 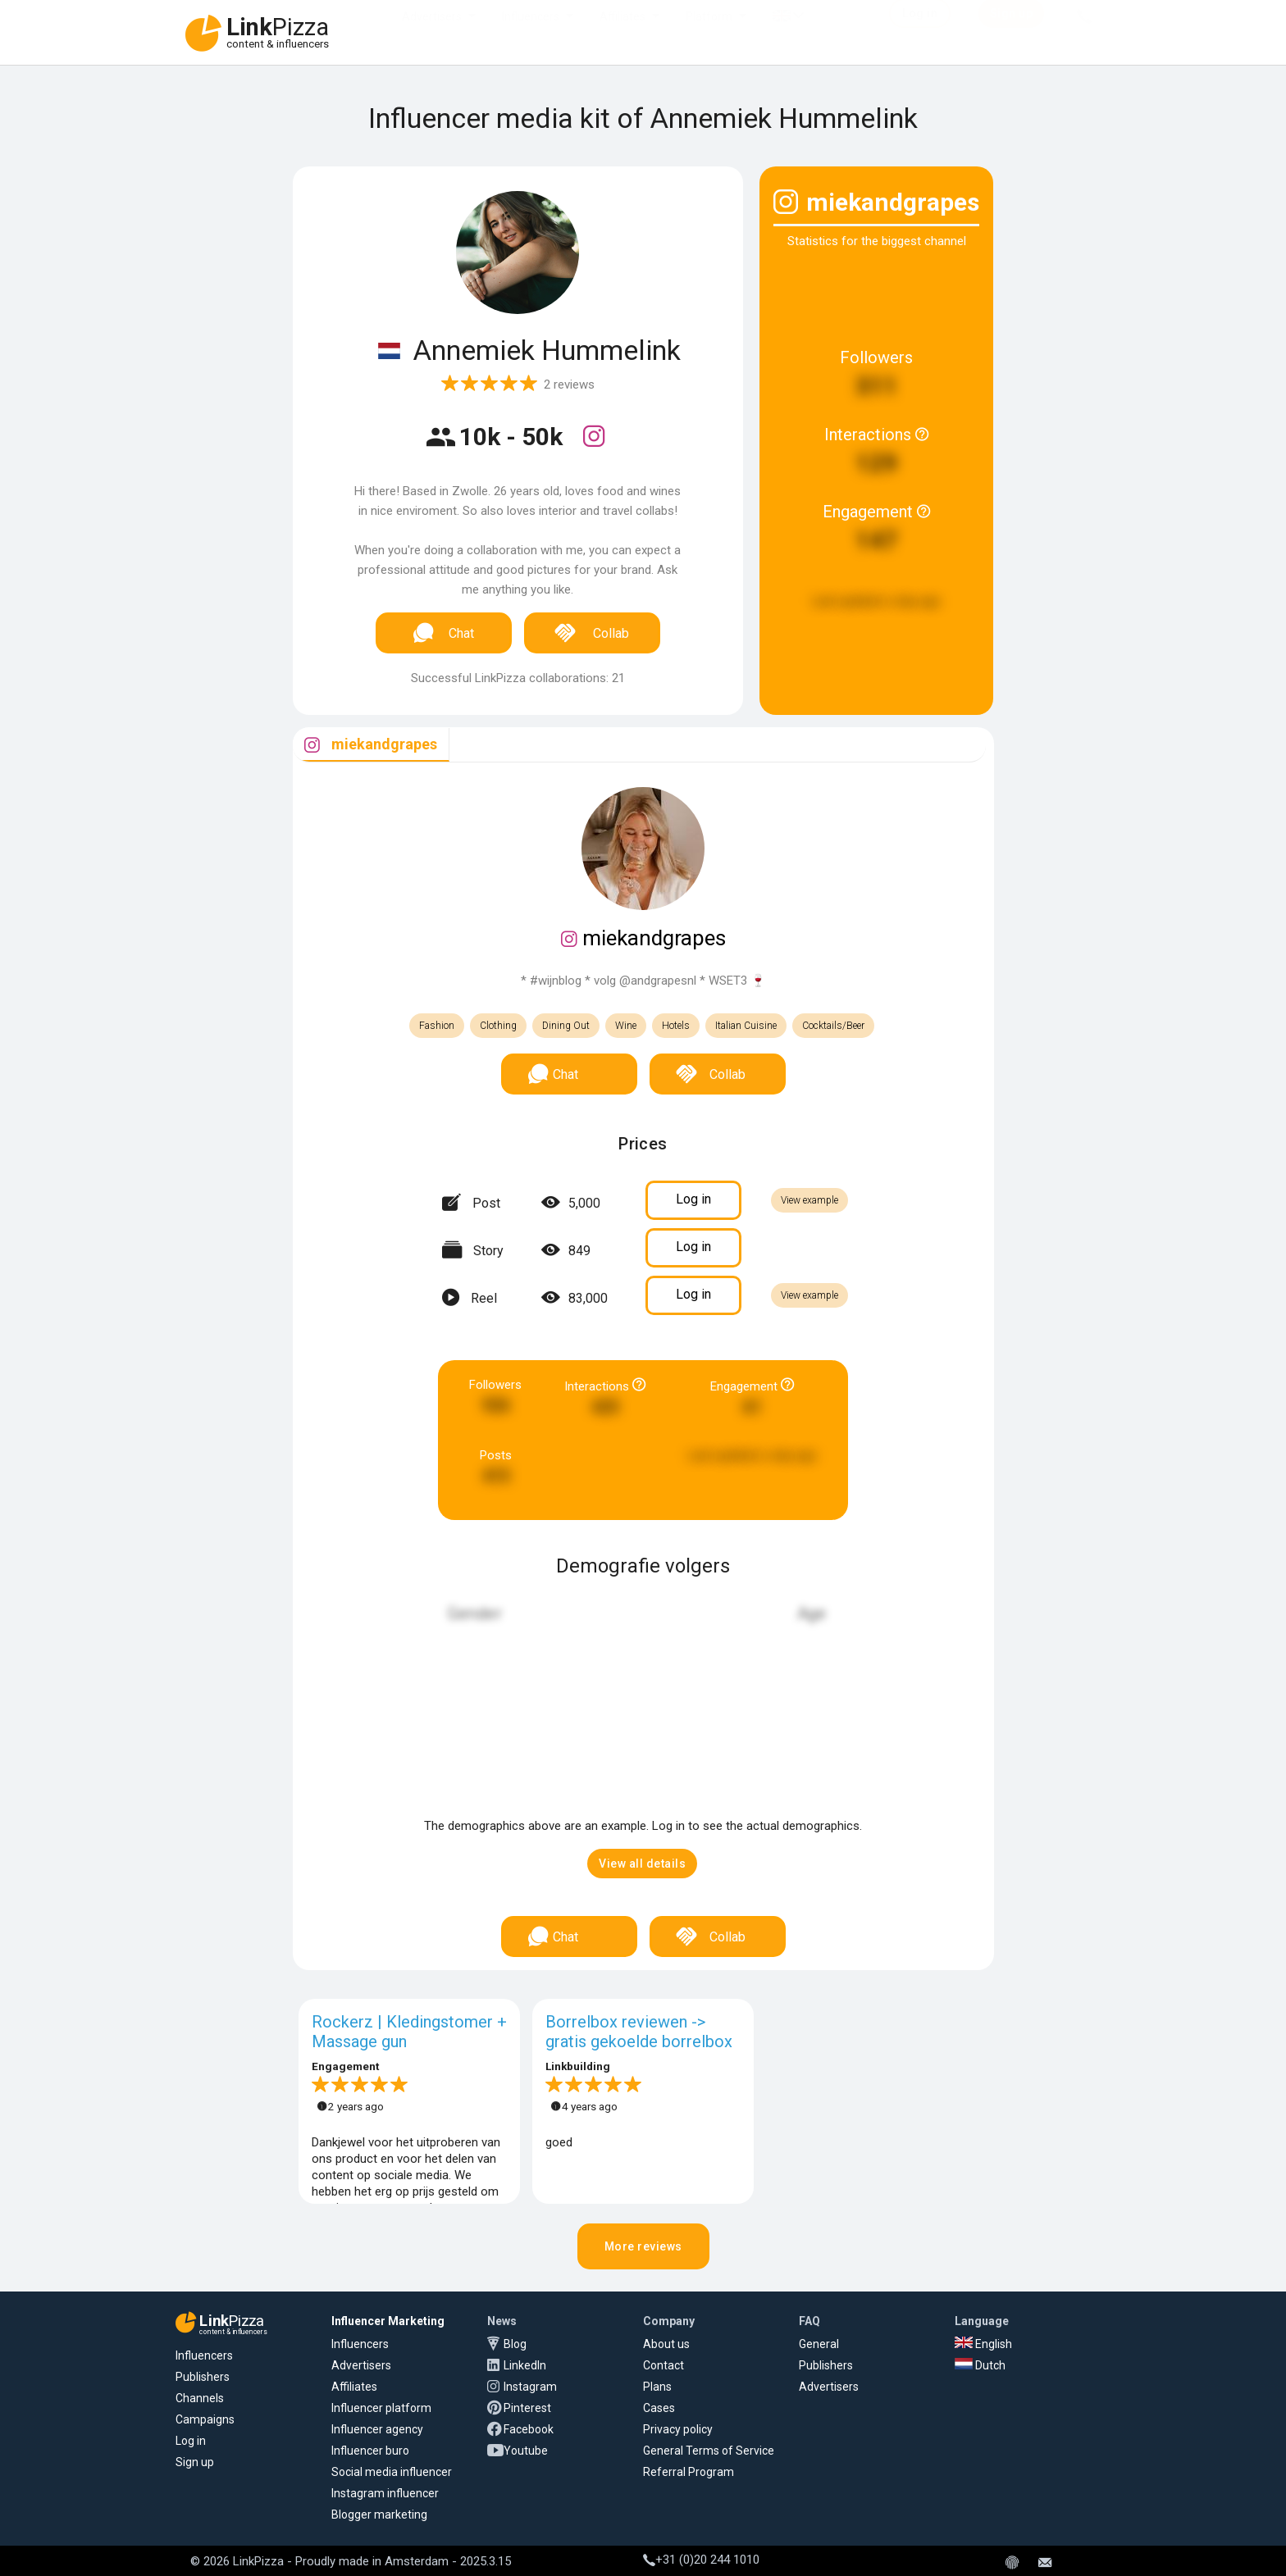 I want to click on Plans, so click(x=657, y=2386).